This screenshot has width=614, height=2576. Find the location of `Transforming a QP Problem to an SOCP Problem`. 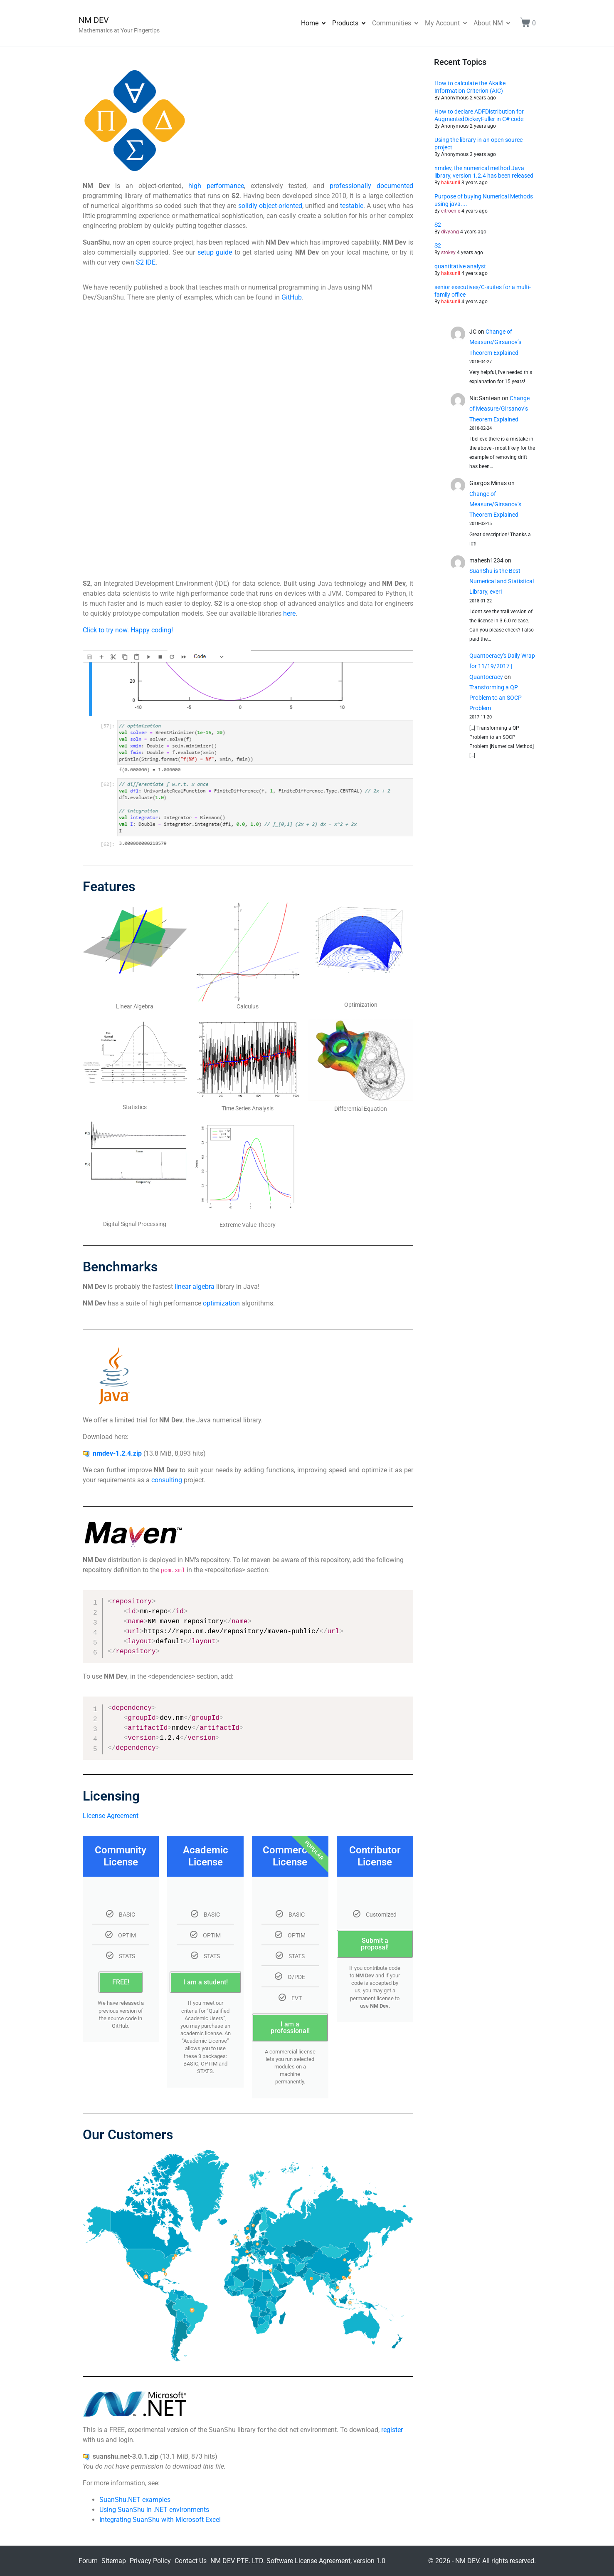

Transforming a QP Problem to an SOCP Problem is located at coordinates (495, 697).